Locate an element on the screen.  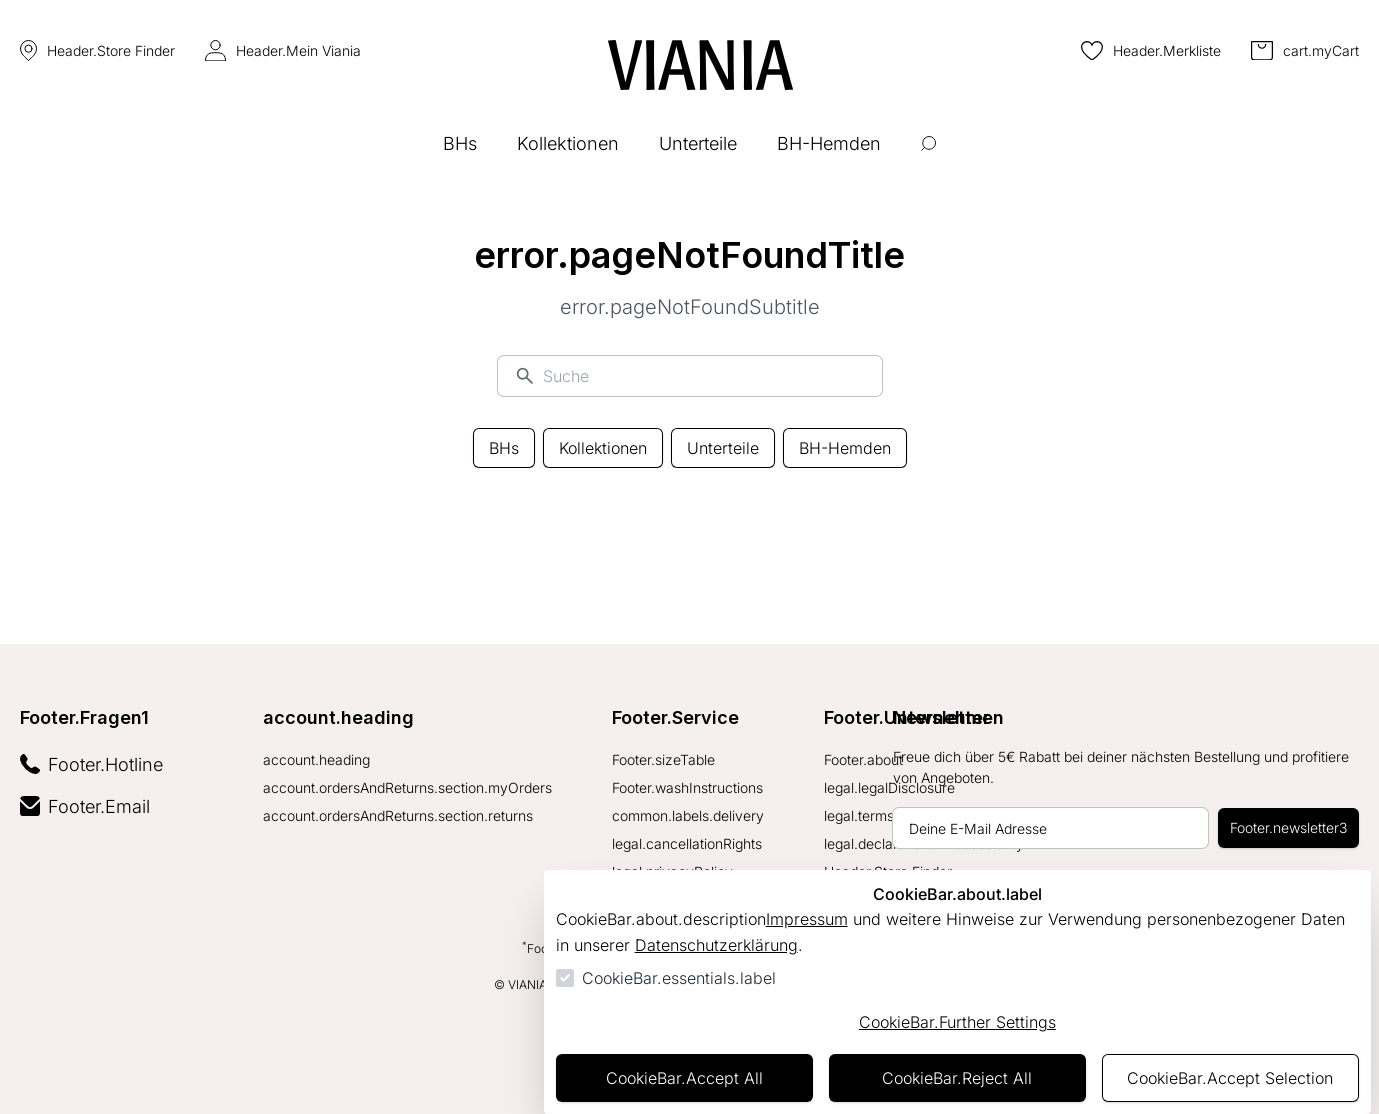
CookieBar.Reject All [Alles ablehnen] is located at coordinates (957, 1078).